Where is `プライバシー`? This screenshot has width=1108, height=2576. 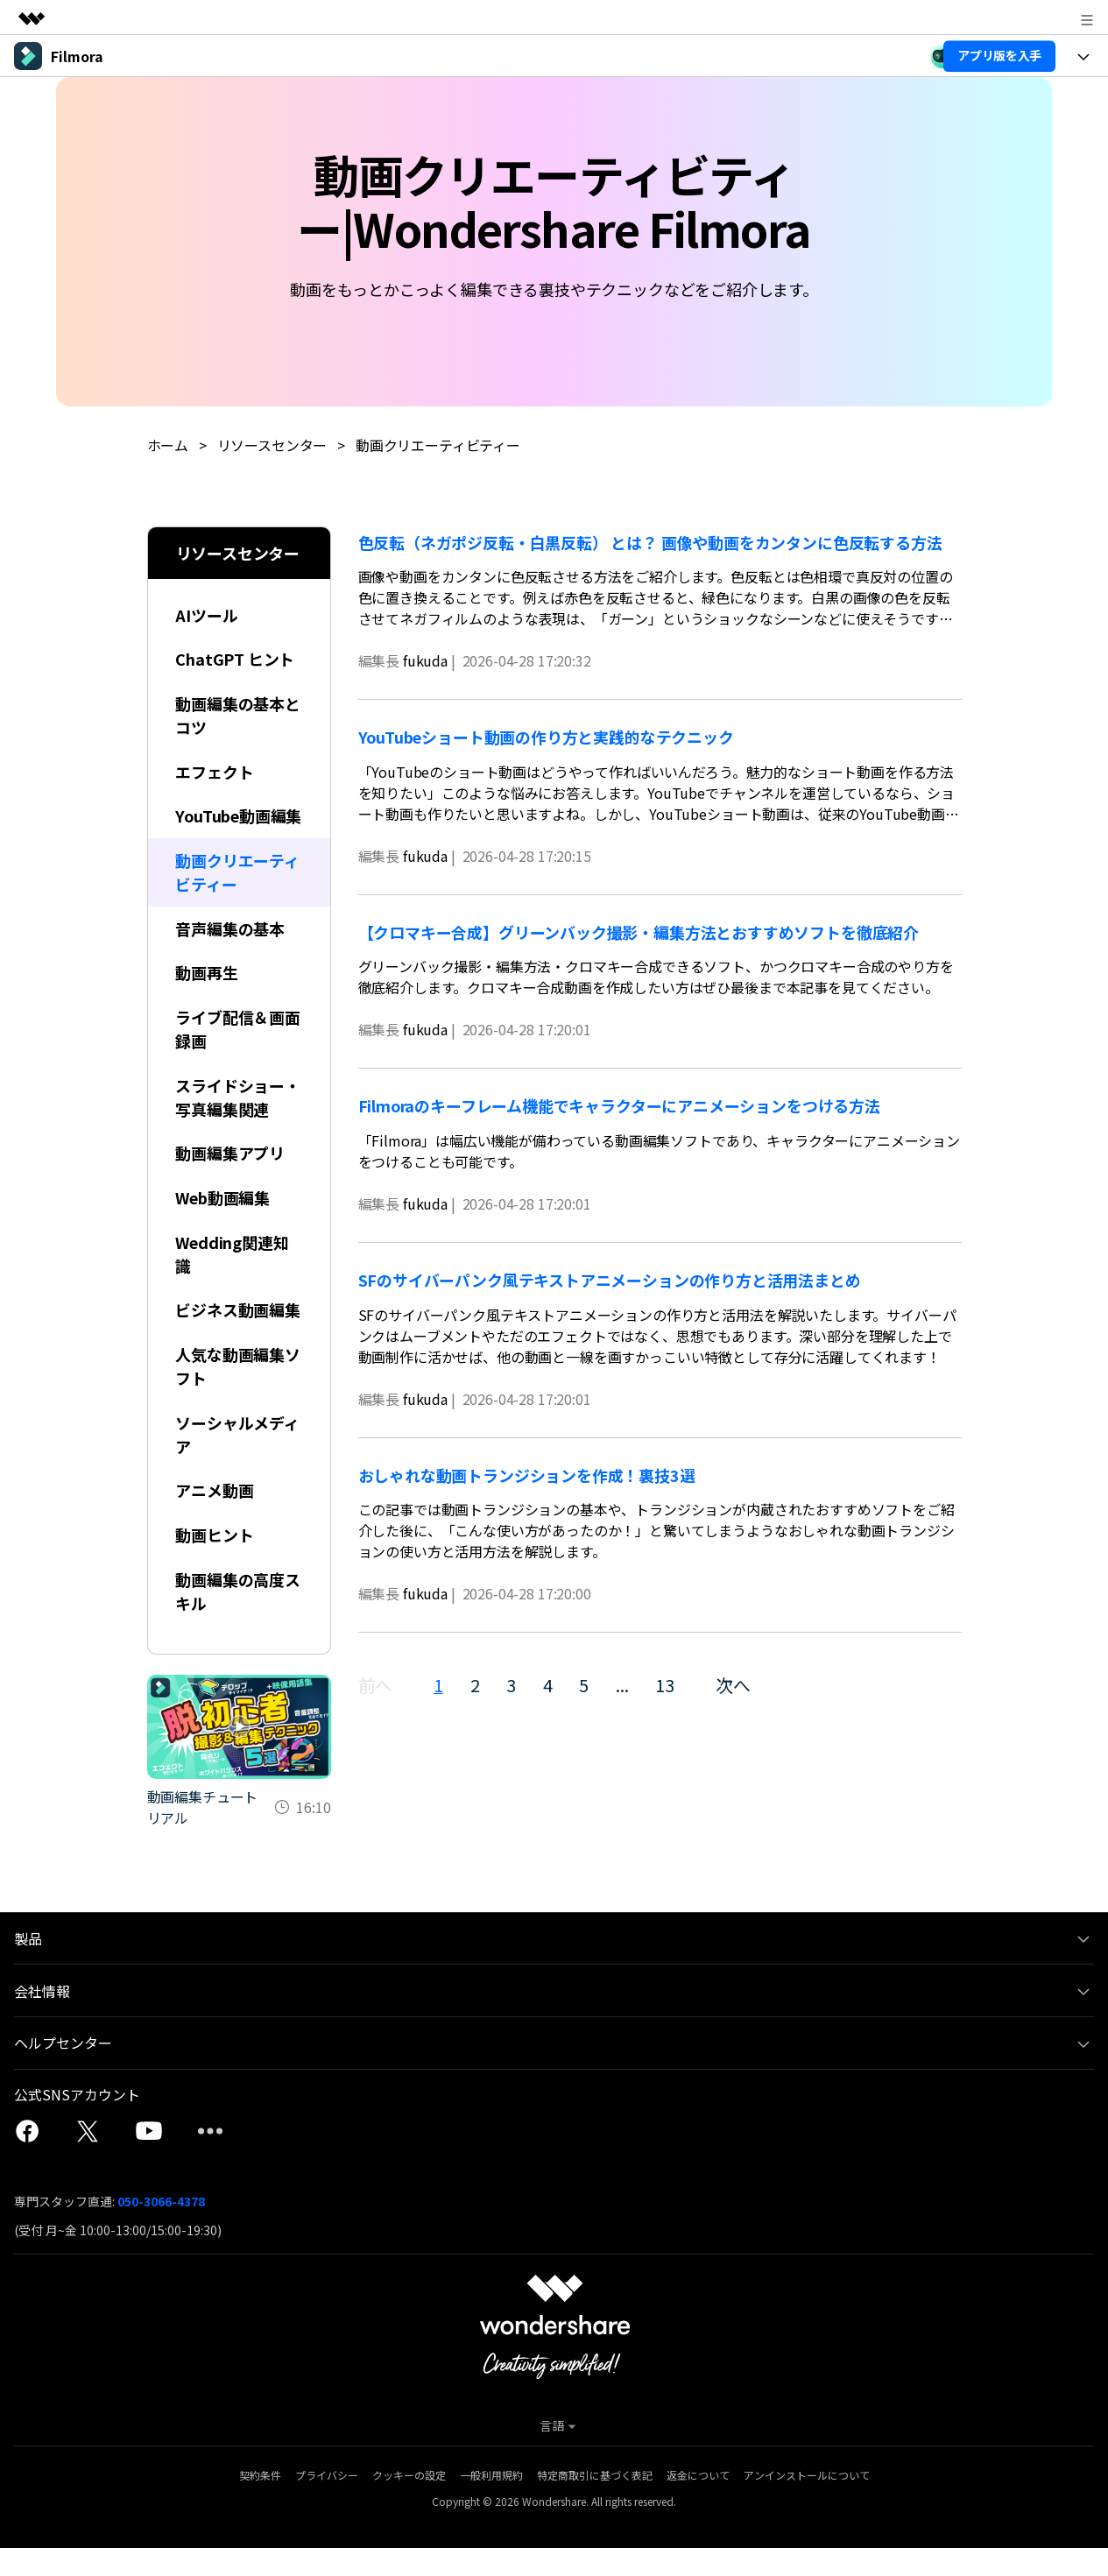 プライバシー is located at coordinates (326, 2502).